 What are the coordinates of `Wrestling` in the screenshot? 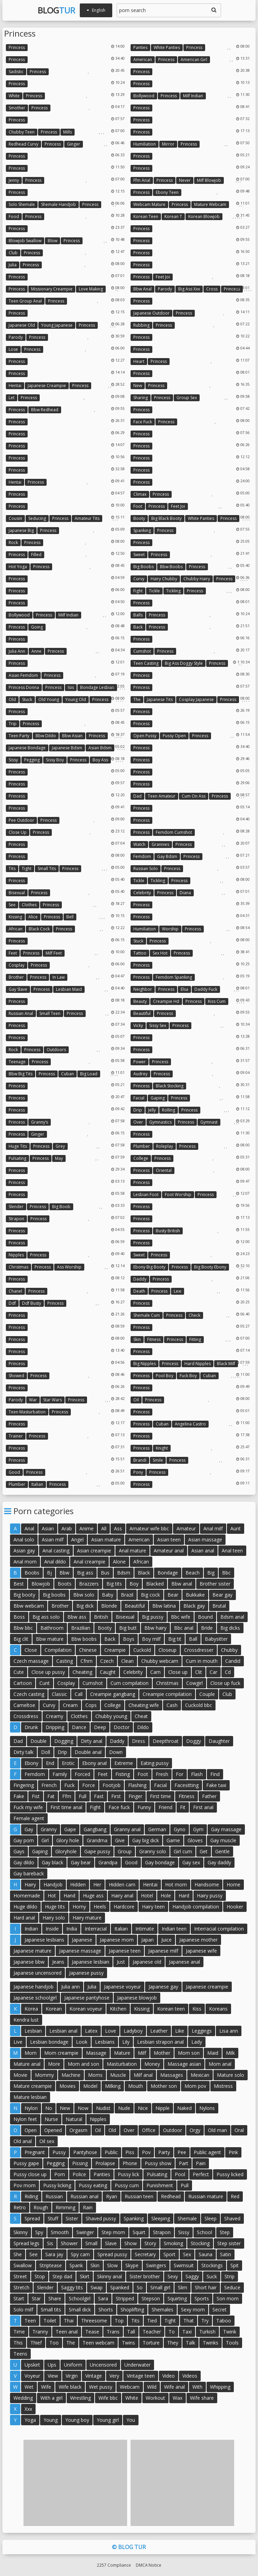 It's located at (80, 2398).